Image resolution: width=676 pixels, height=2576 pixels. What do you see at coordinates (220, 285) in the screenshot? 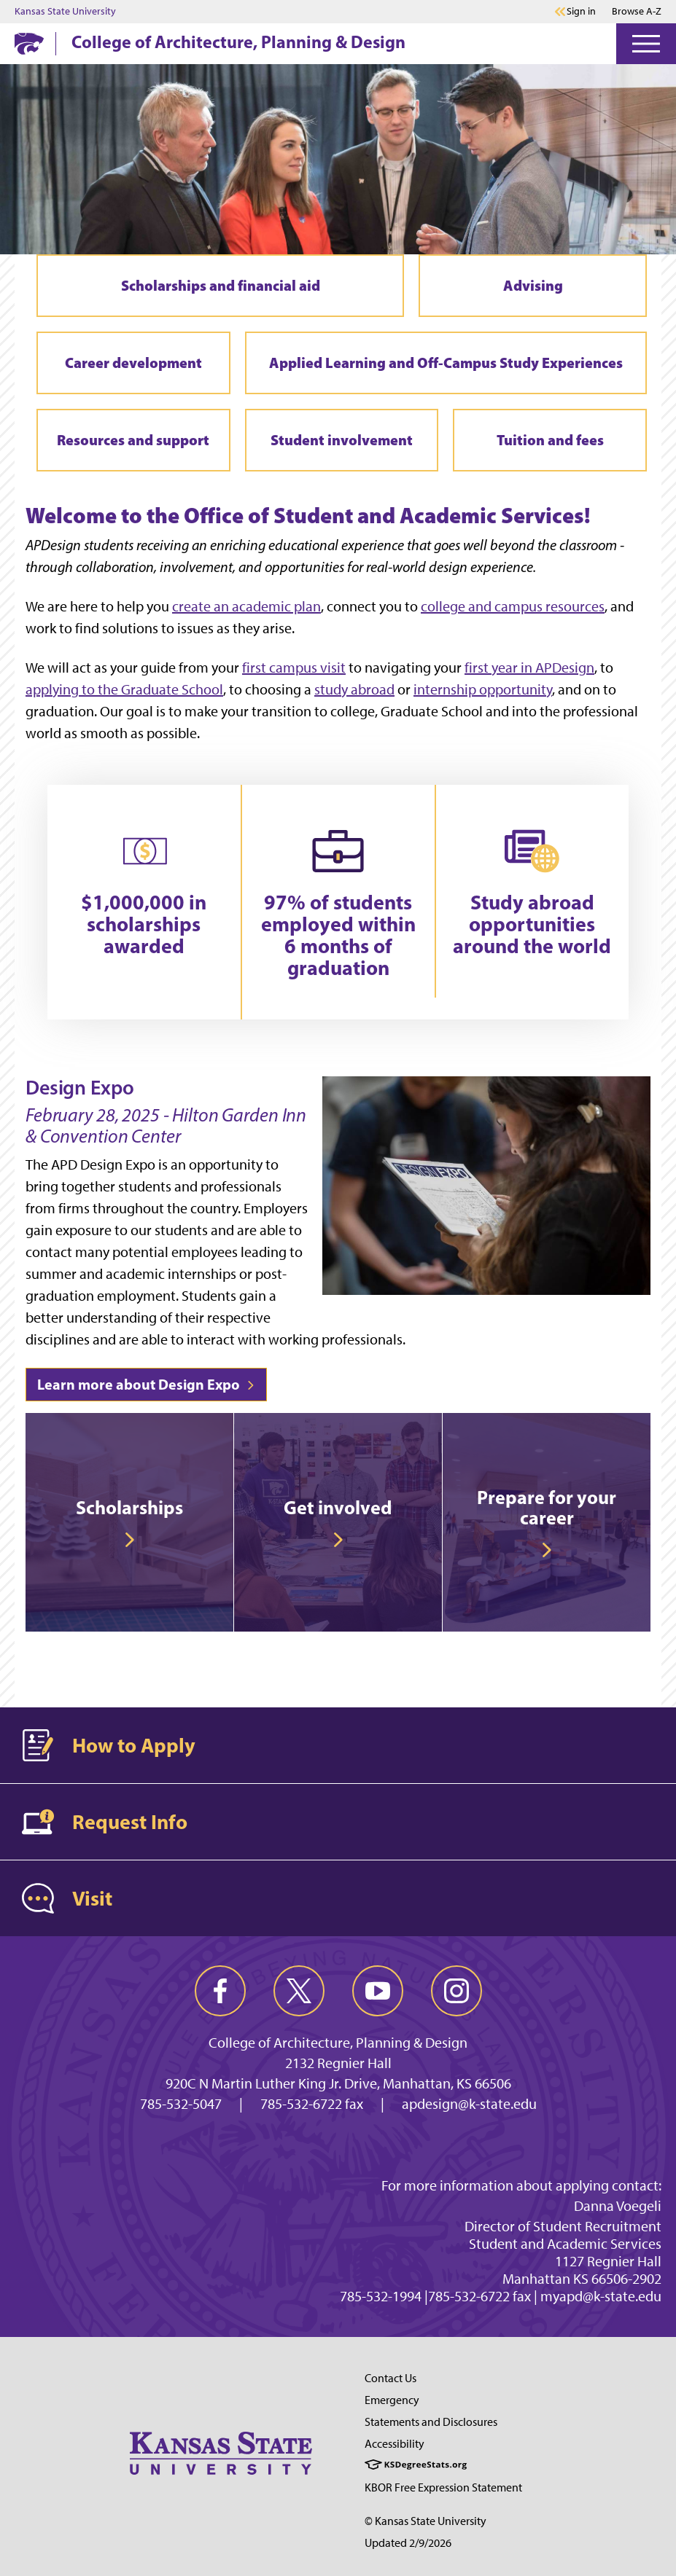
I see `Scholarships and financial aid` at bounding box center [220, 285].